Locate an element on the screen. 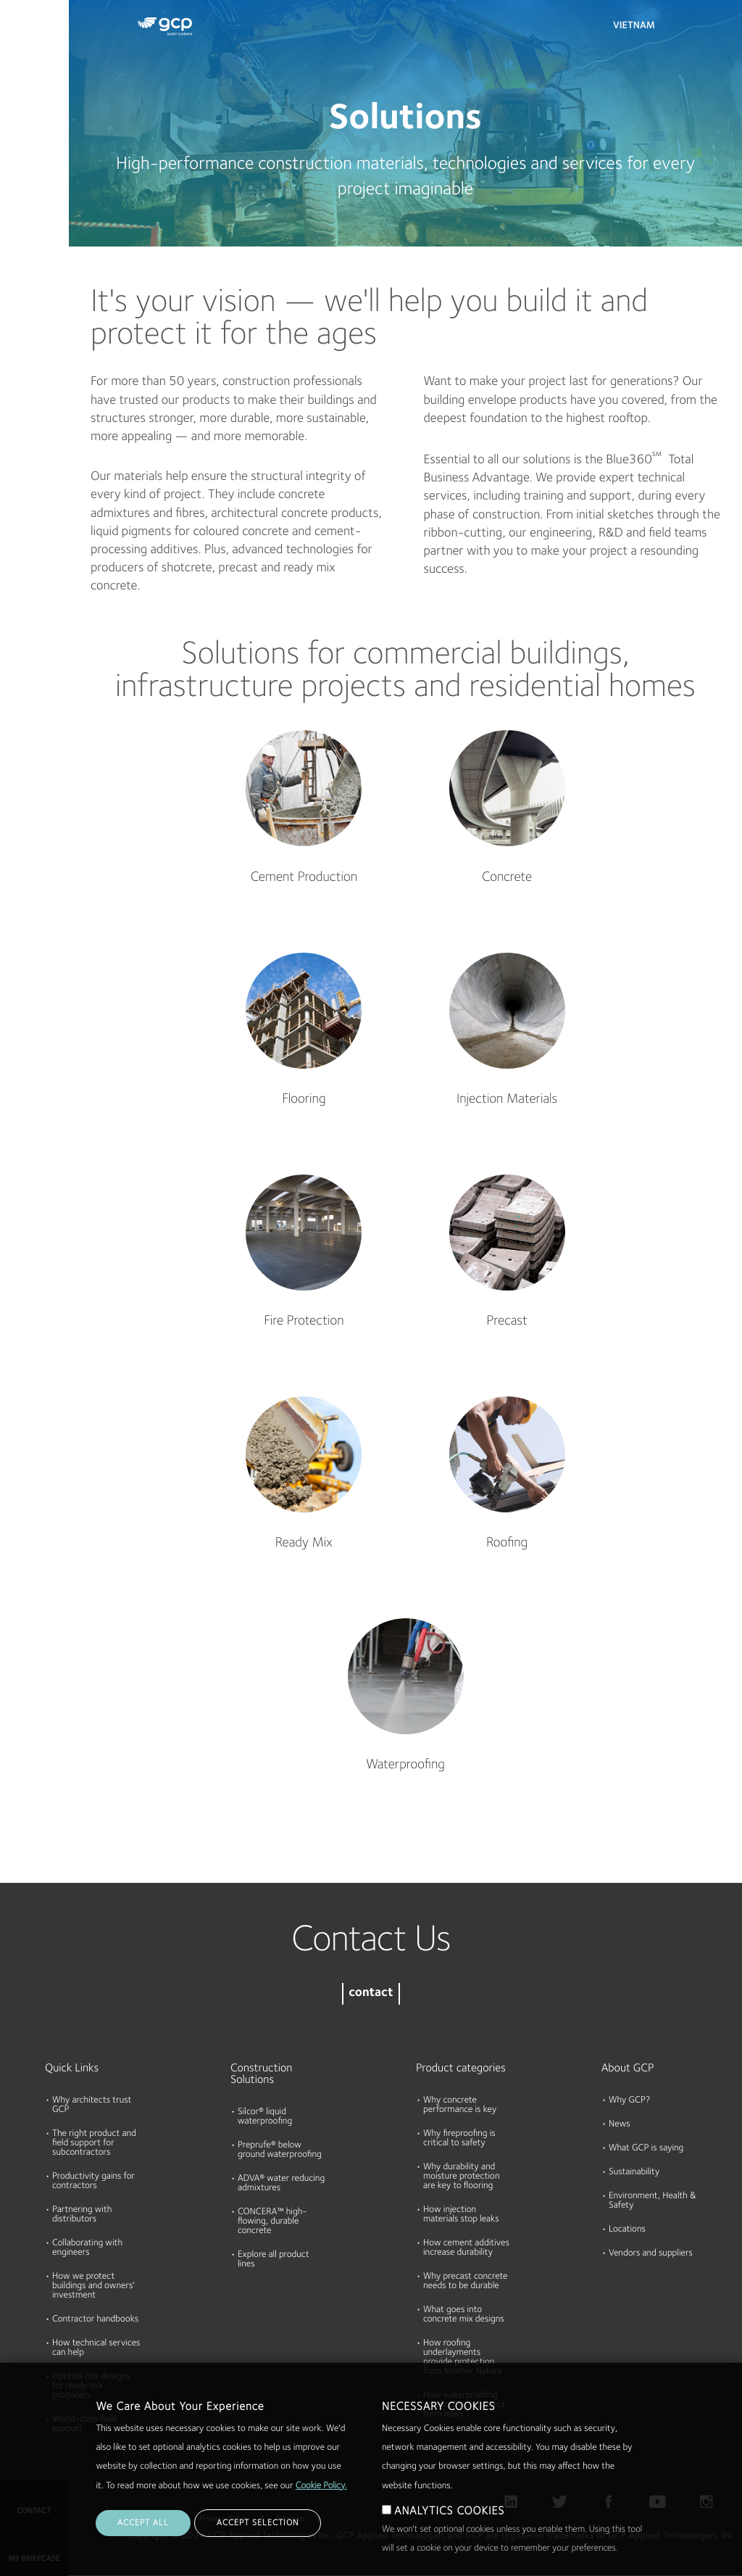 The height and width of the screenshot is (2576, 742). Contractor handbooks is located at coordinates (95, 2319).